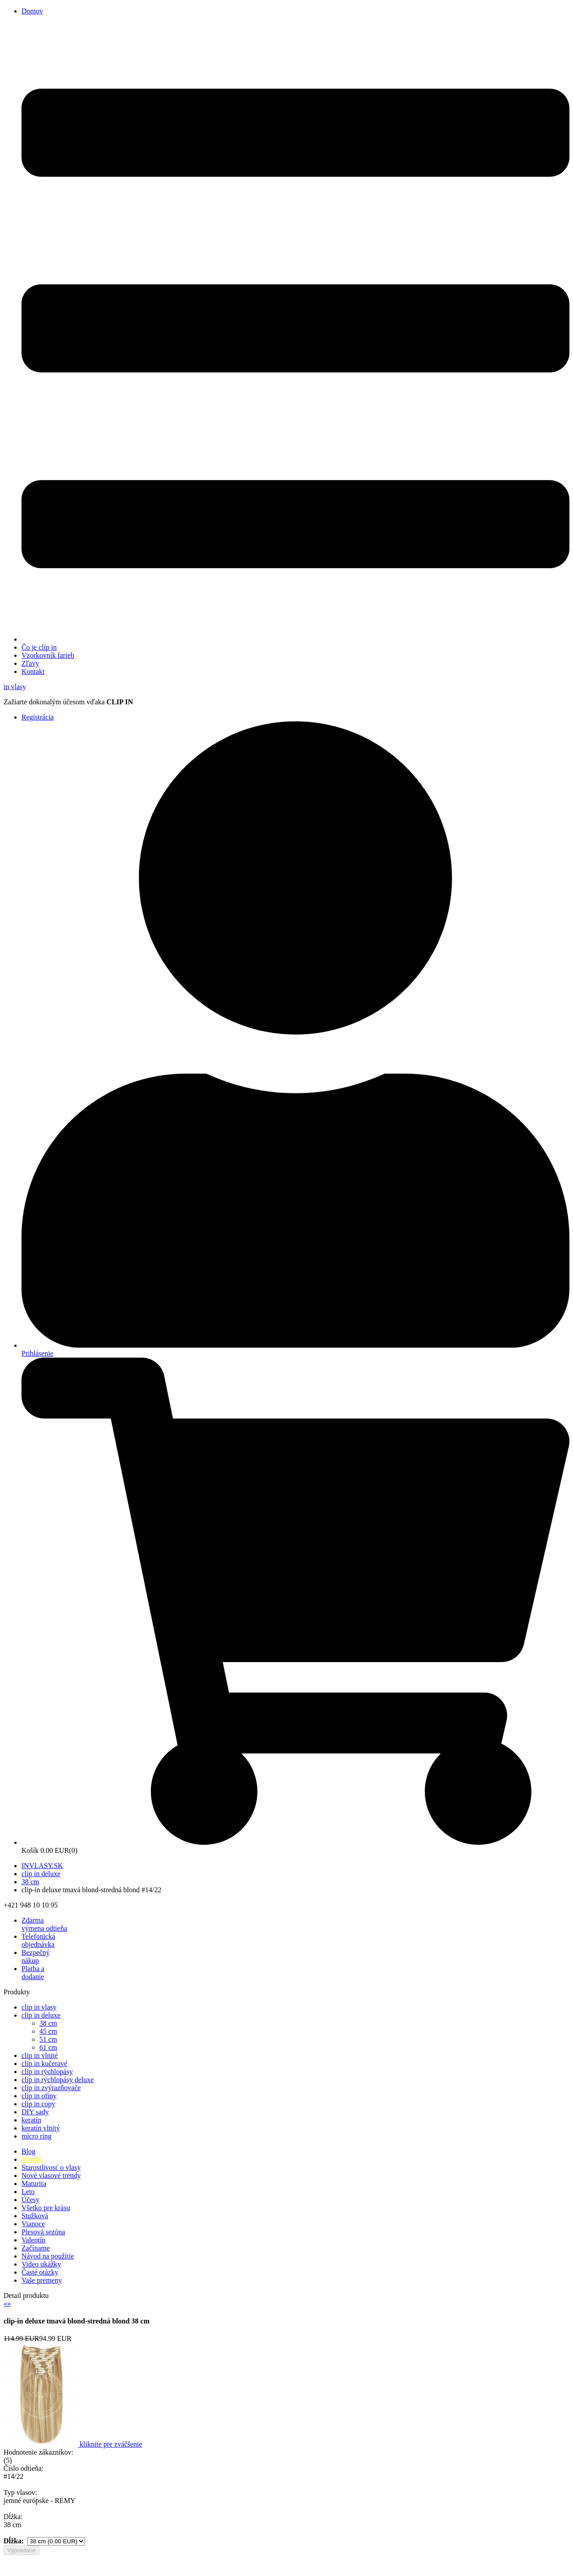 The image size is (573, 2576). Describe the element at coordinates (47, 655) in the screenshot. I see `Vzorkovník` at that location.